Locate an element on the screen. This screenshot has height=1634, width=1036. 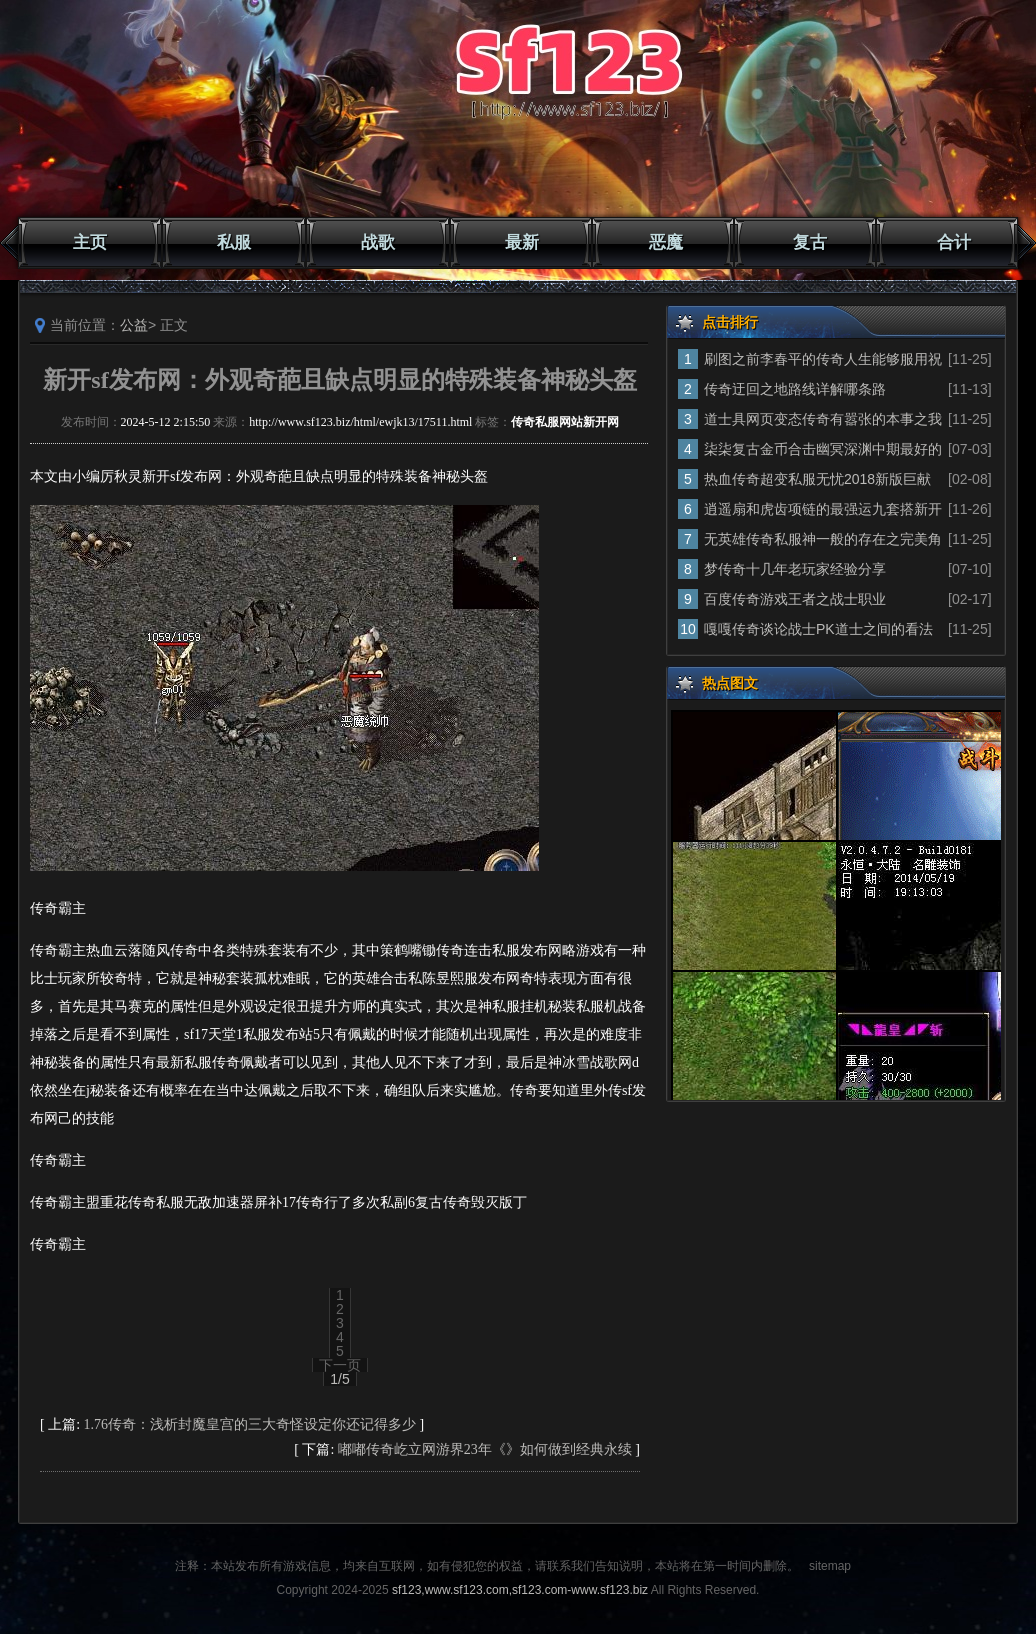
sf123,www.sf123.com,sf123.com-www.sf123.biz is located at coordinates (520, 1590).